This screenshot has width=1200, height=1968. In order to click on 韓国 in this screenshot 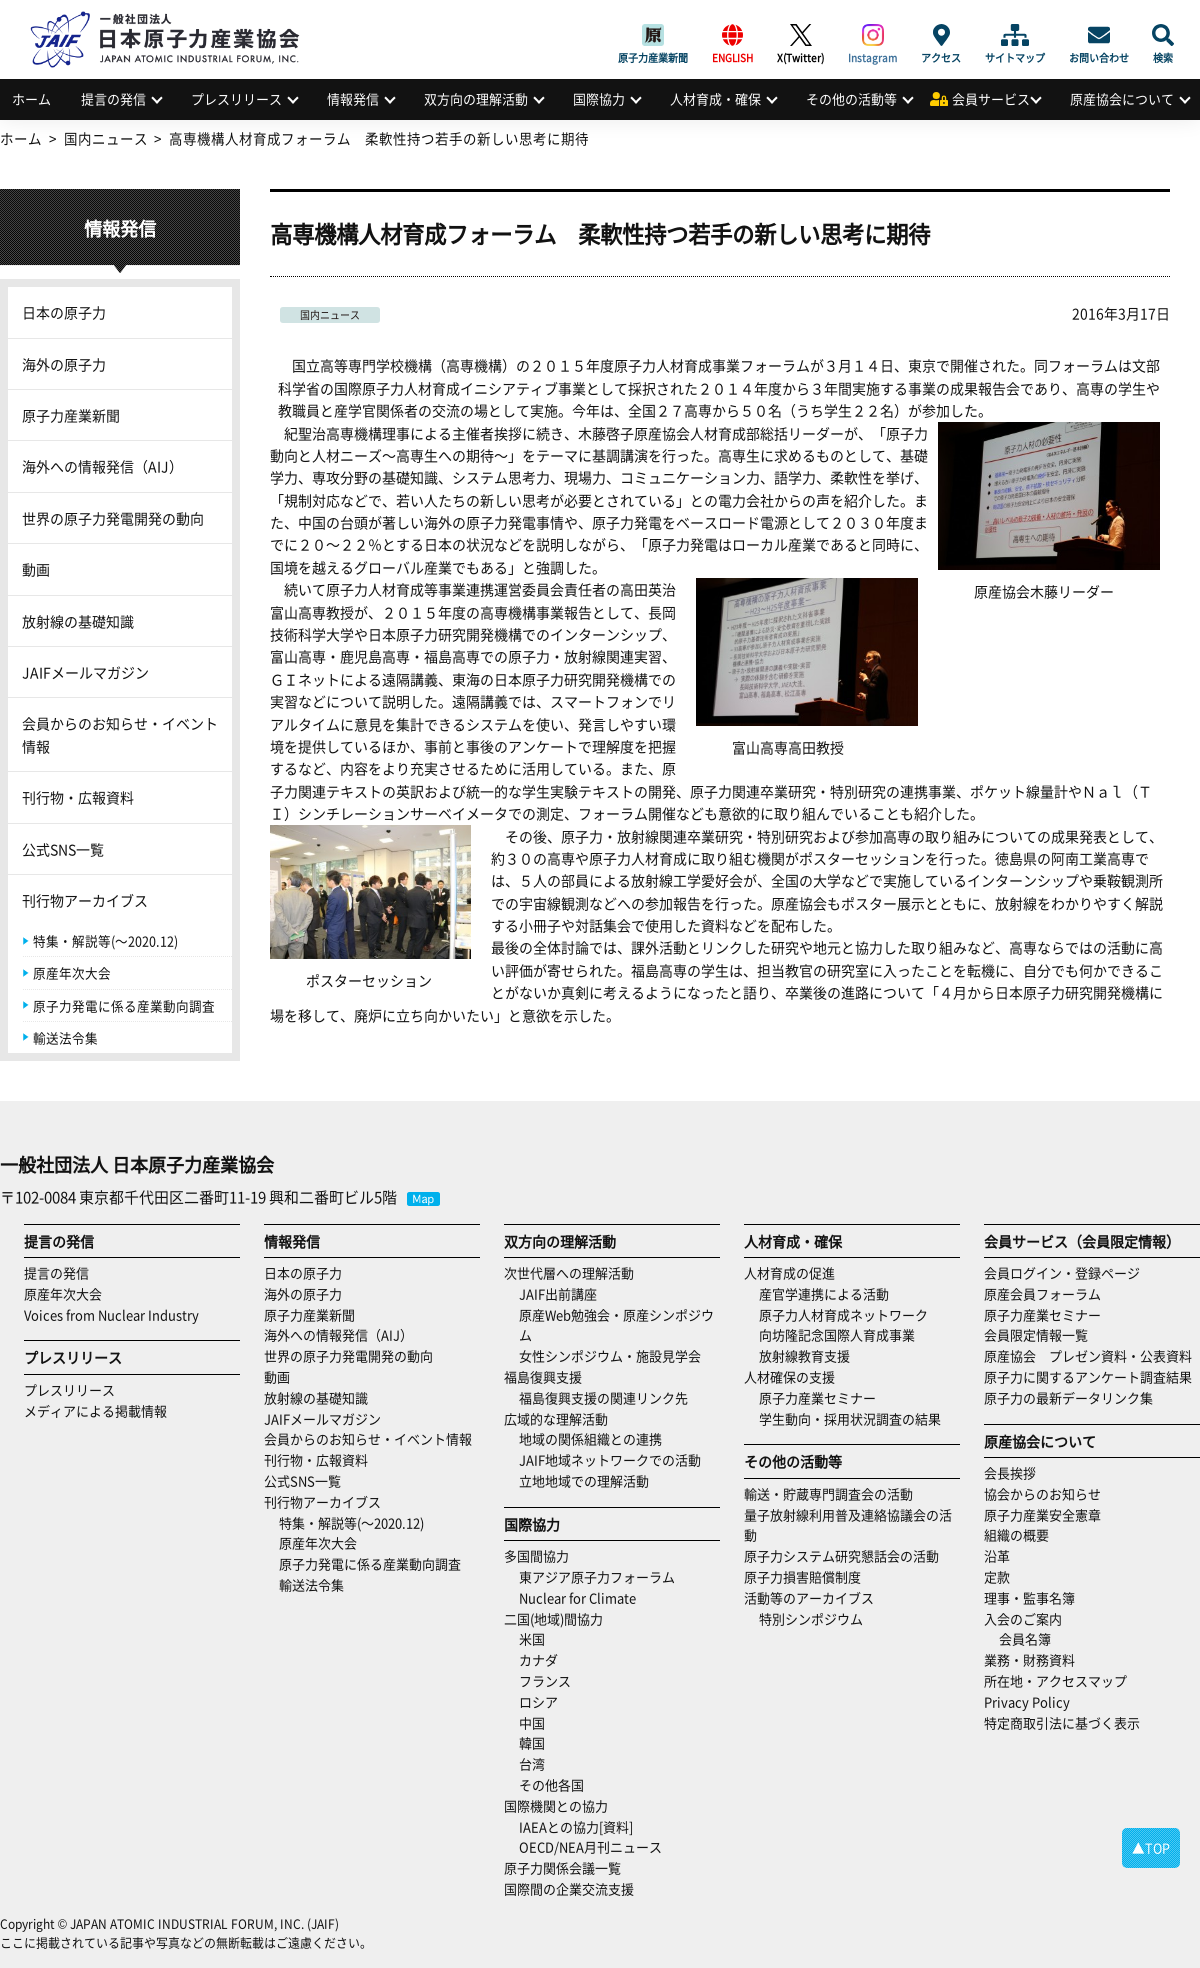, I will do `click(532, 1742)`.